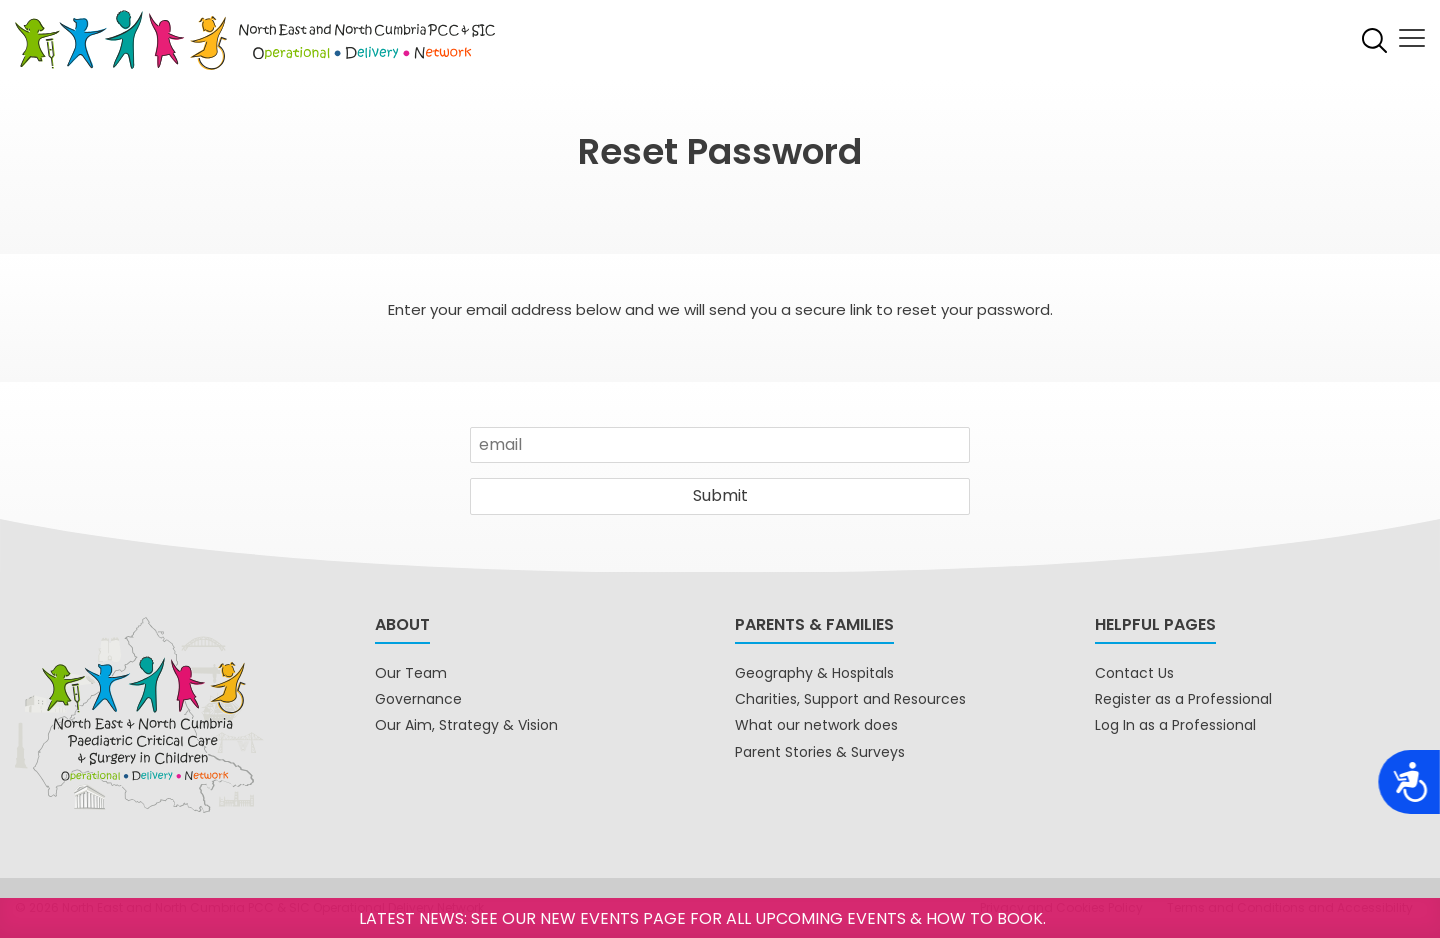 The width and height of the screenshot is (1440, 938). I want to click on Geography & Hospitals, so click(814, 673).